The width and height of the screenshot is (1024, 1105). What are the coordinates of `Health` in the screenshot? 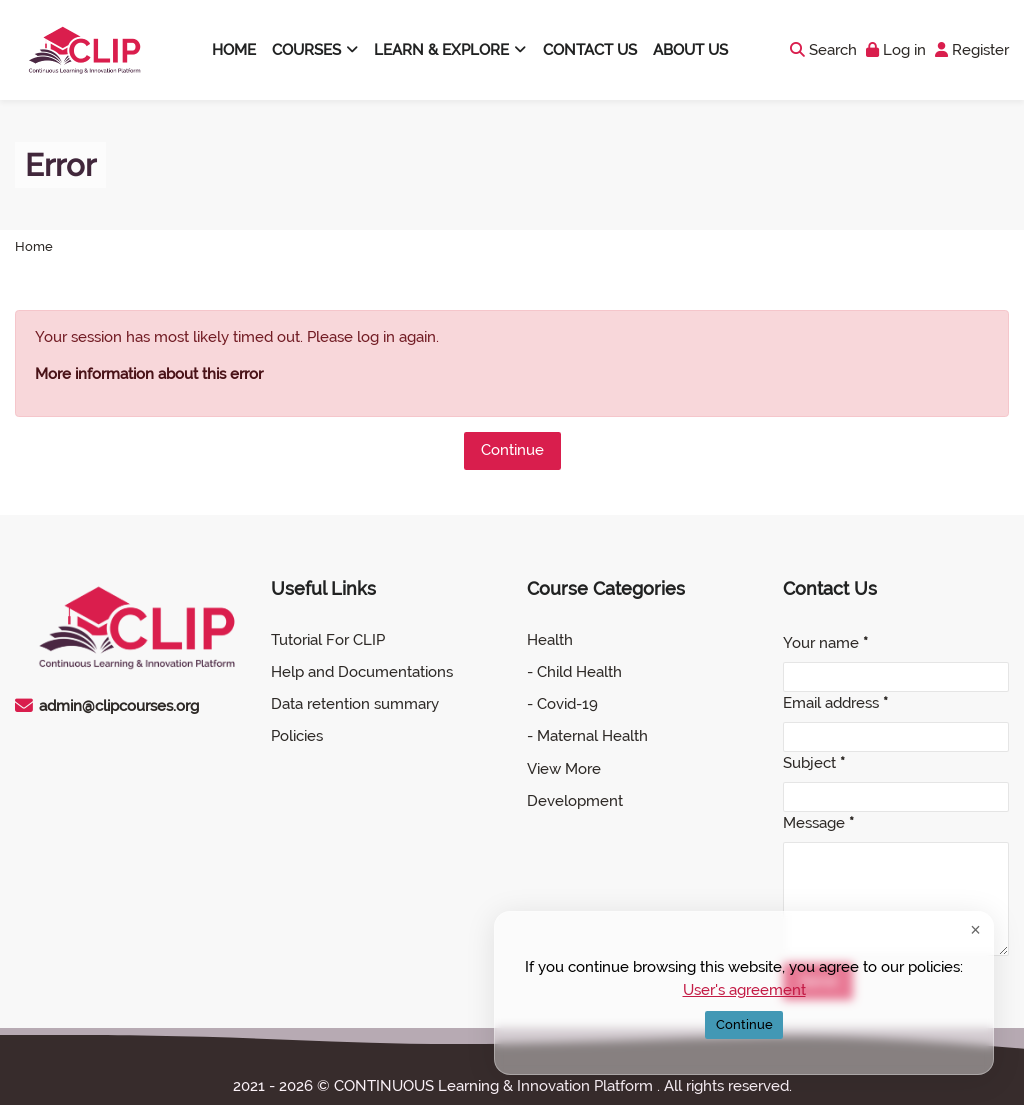 It's located at (550, 640).